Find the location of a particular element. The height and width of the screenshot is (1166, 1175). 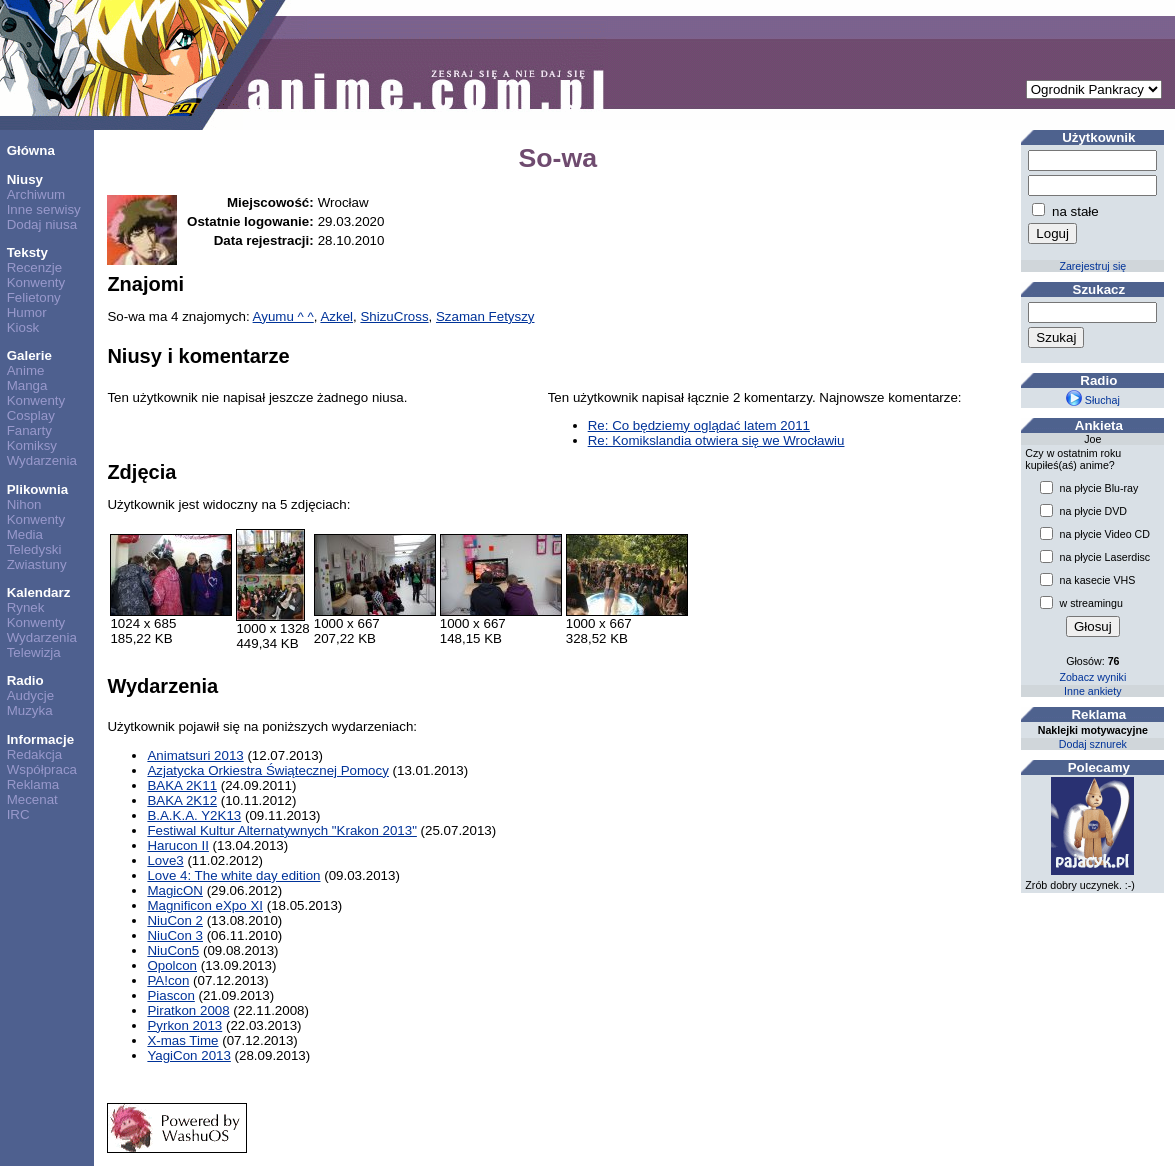

Pyrkon 2013 is located at coordinates (184, 1025).